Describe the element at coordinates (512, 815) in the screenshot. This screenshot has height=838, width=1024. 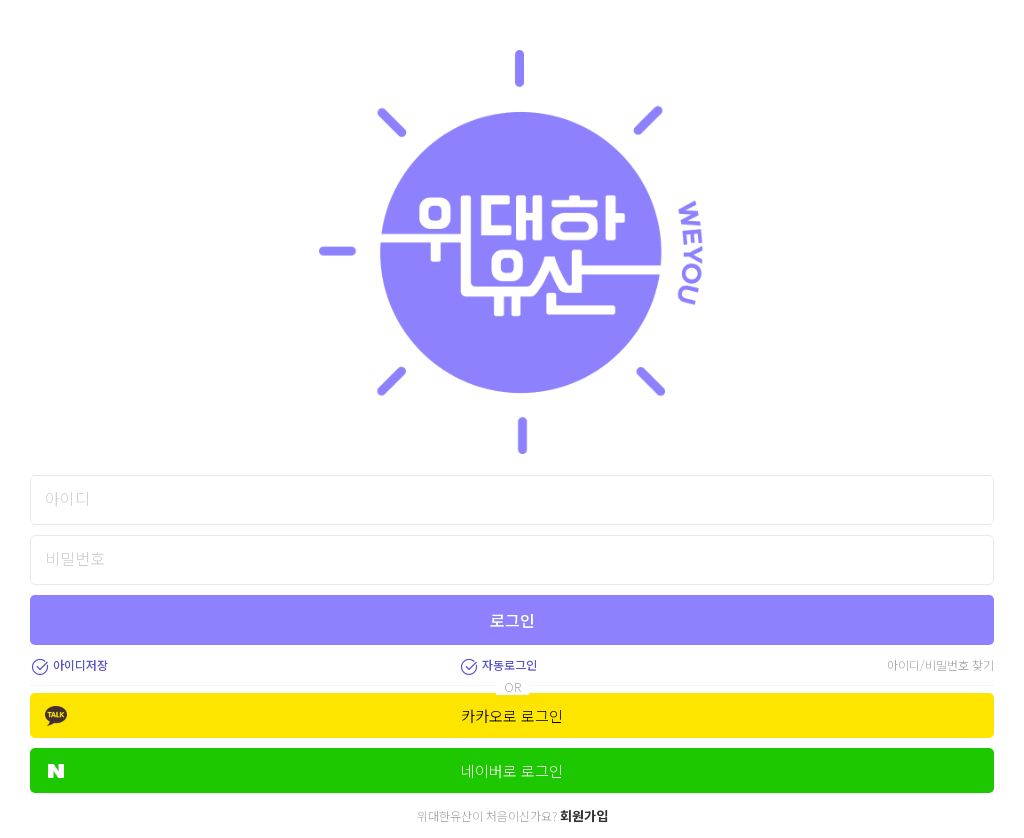
I see `위대한유산이 처음이신가요?` at that location.